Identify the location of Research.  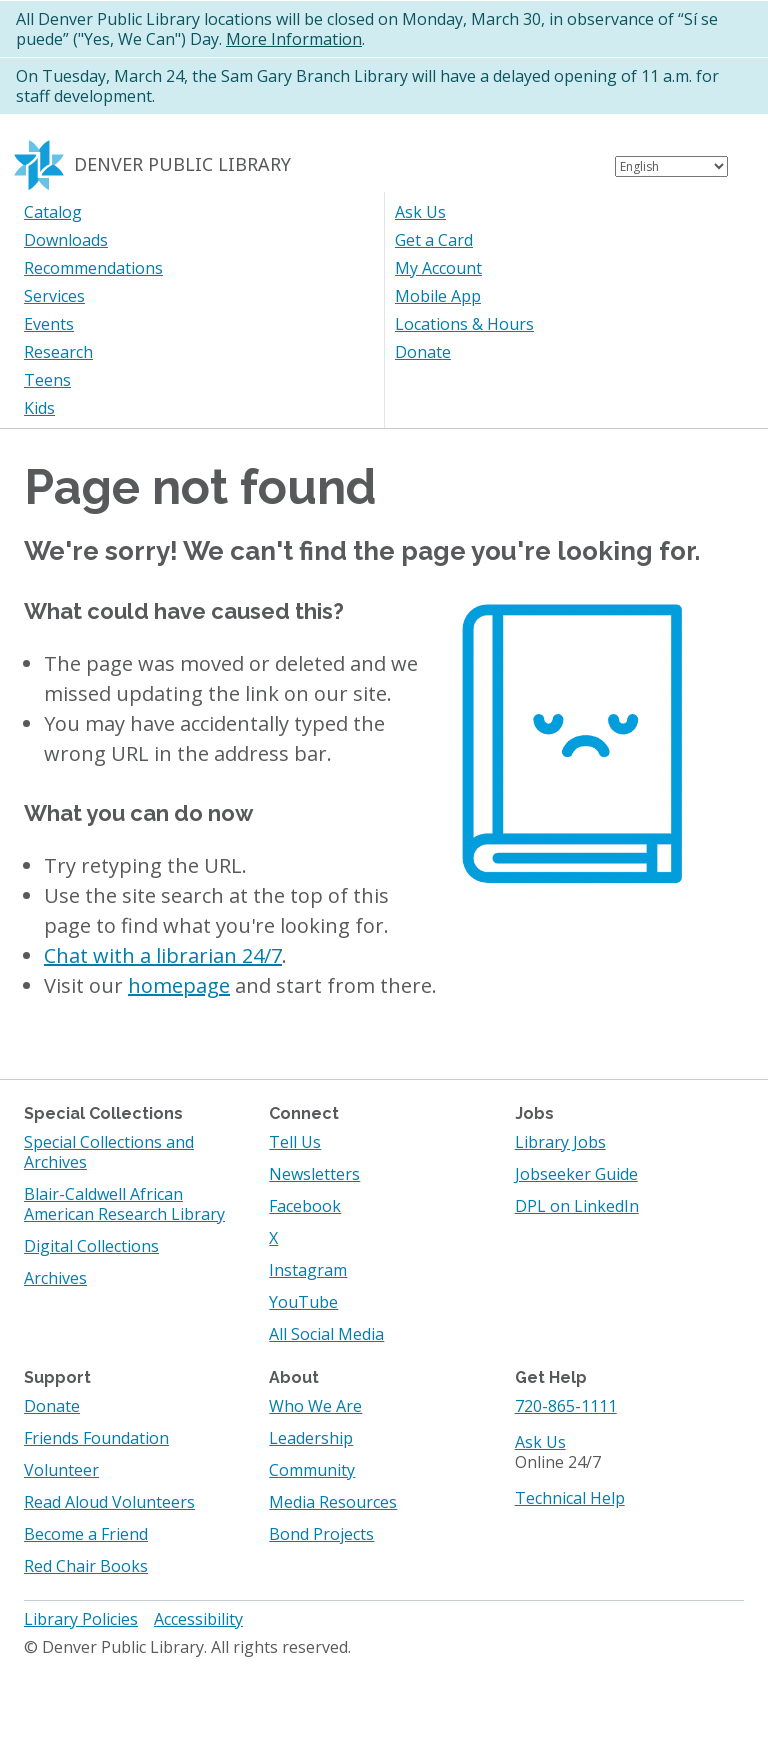
(58, 352).